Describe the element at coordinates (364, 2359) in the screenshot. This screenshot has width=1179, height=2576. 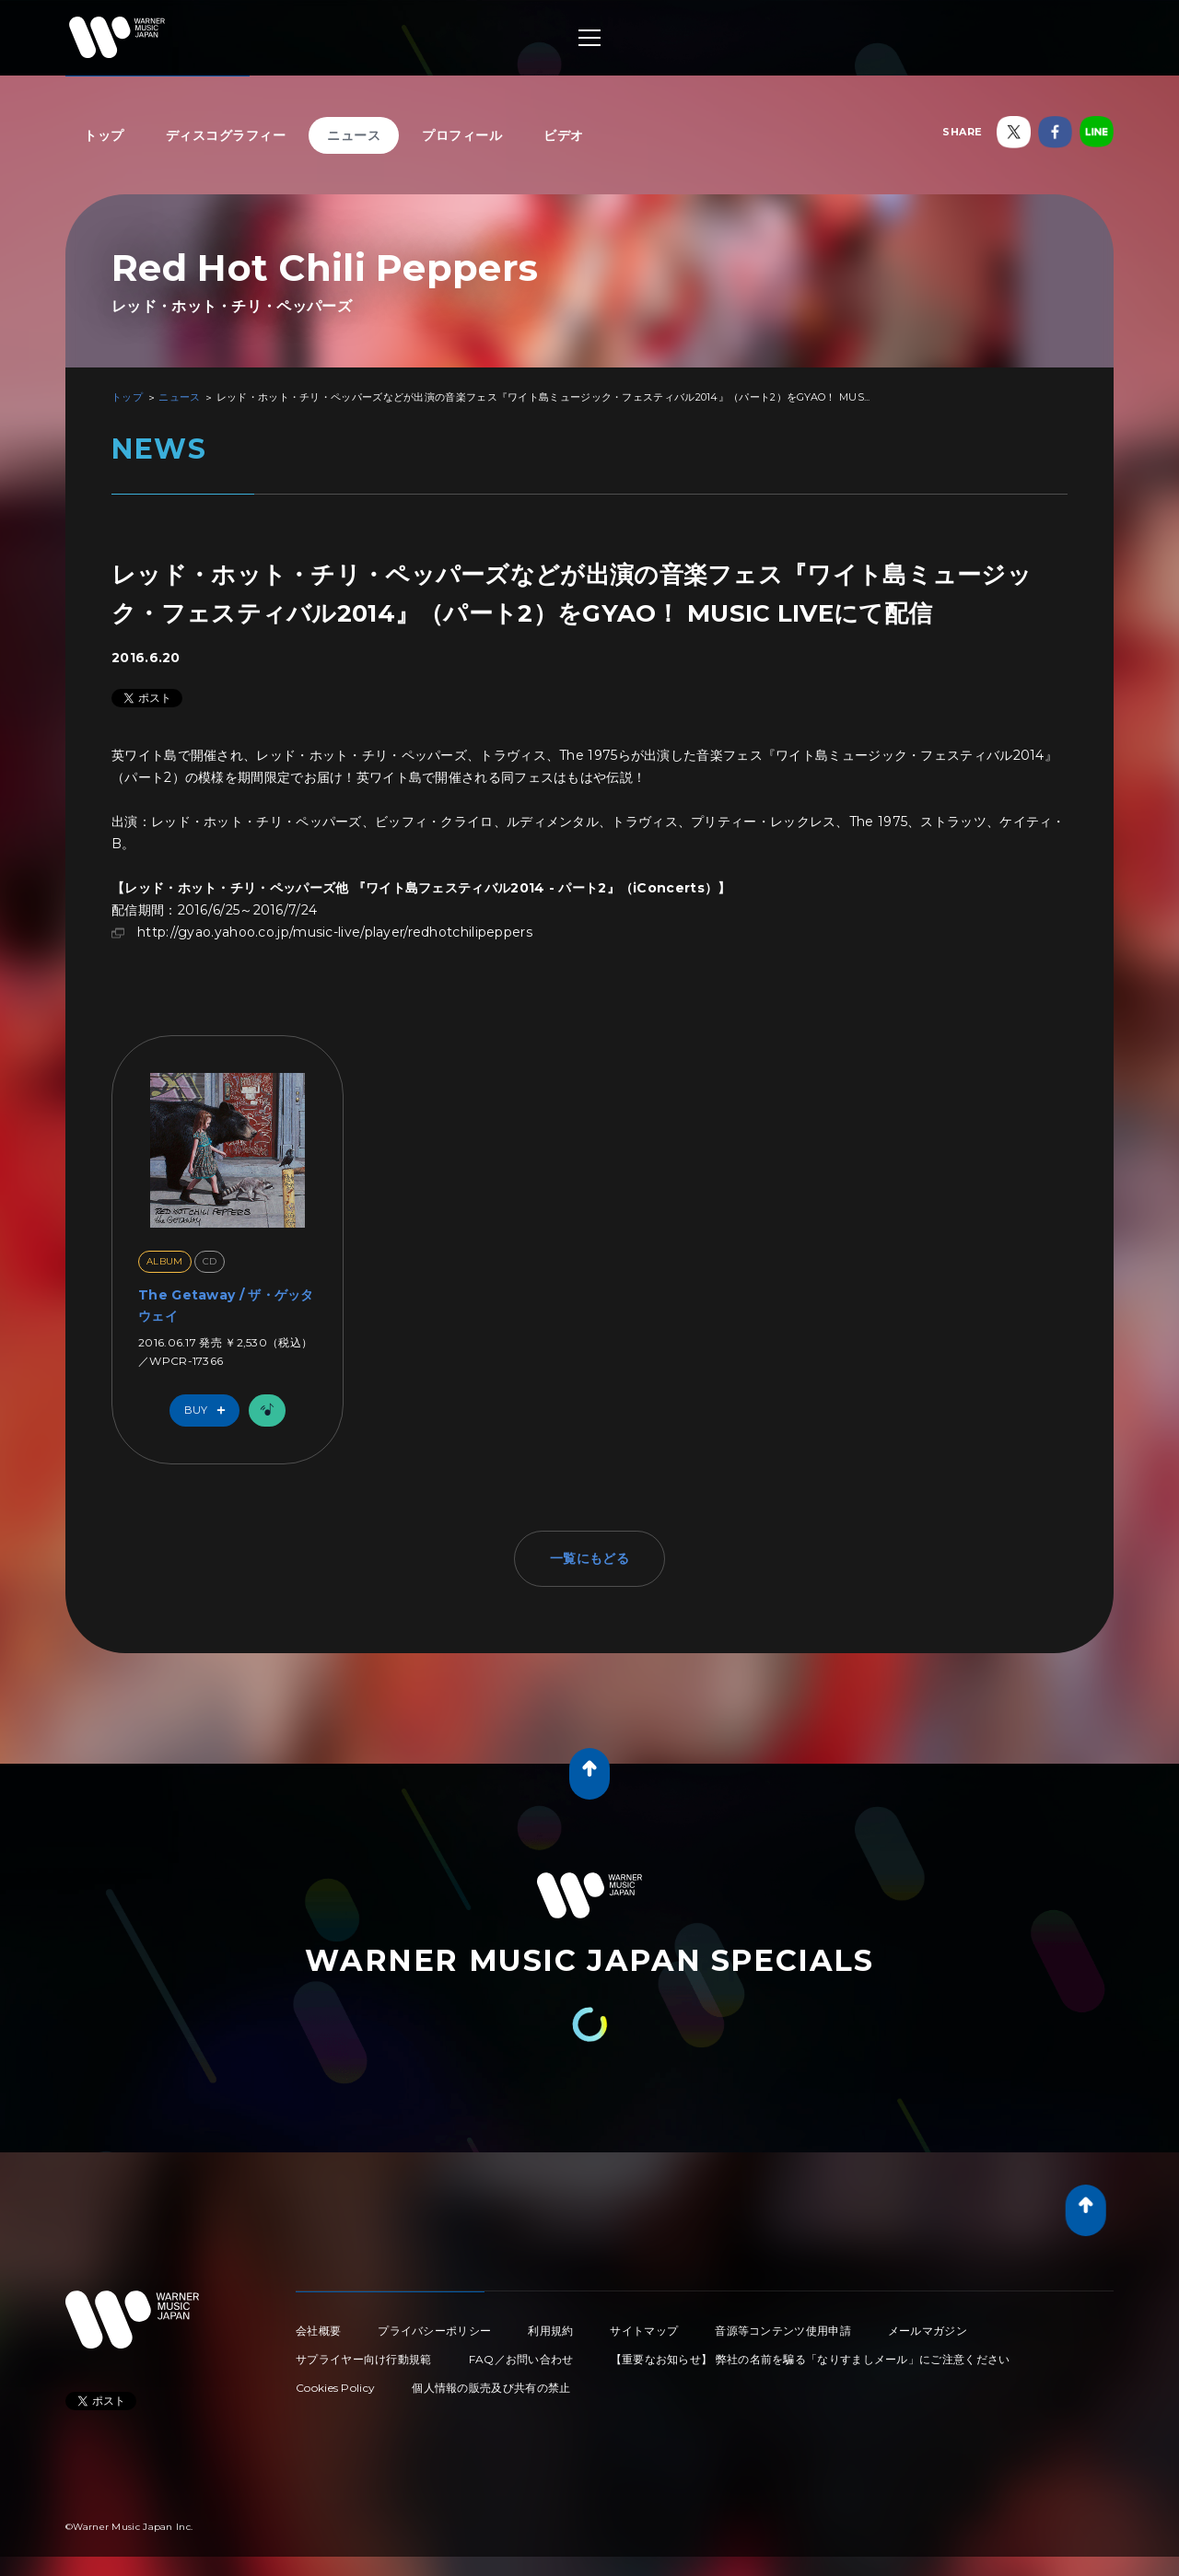
I see `サプライヤー向け行動規範` at that location.